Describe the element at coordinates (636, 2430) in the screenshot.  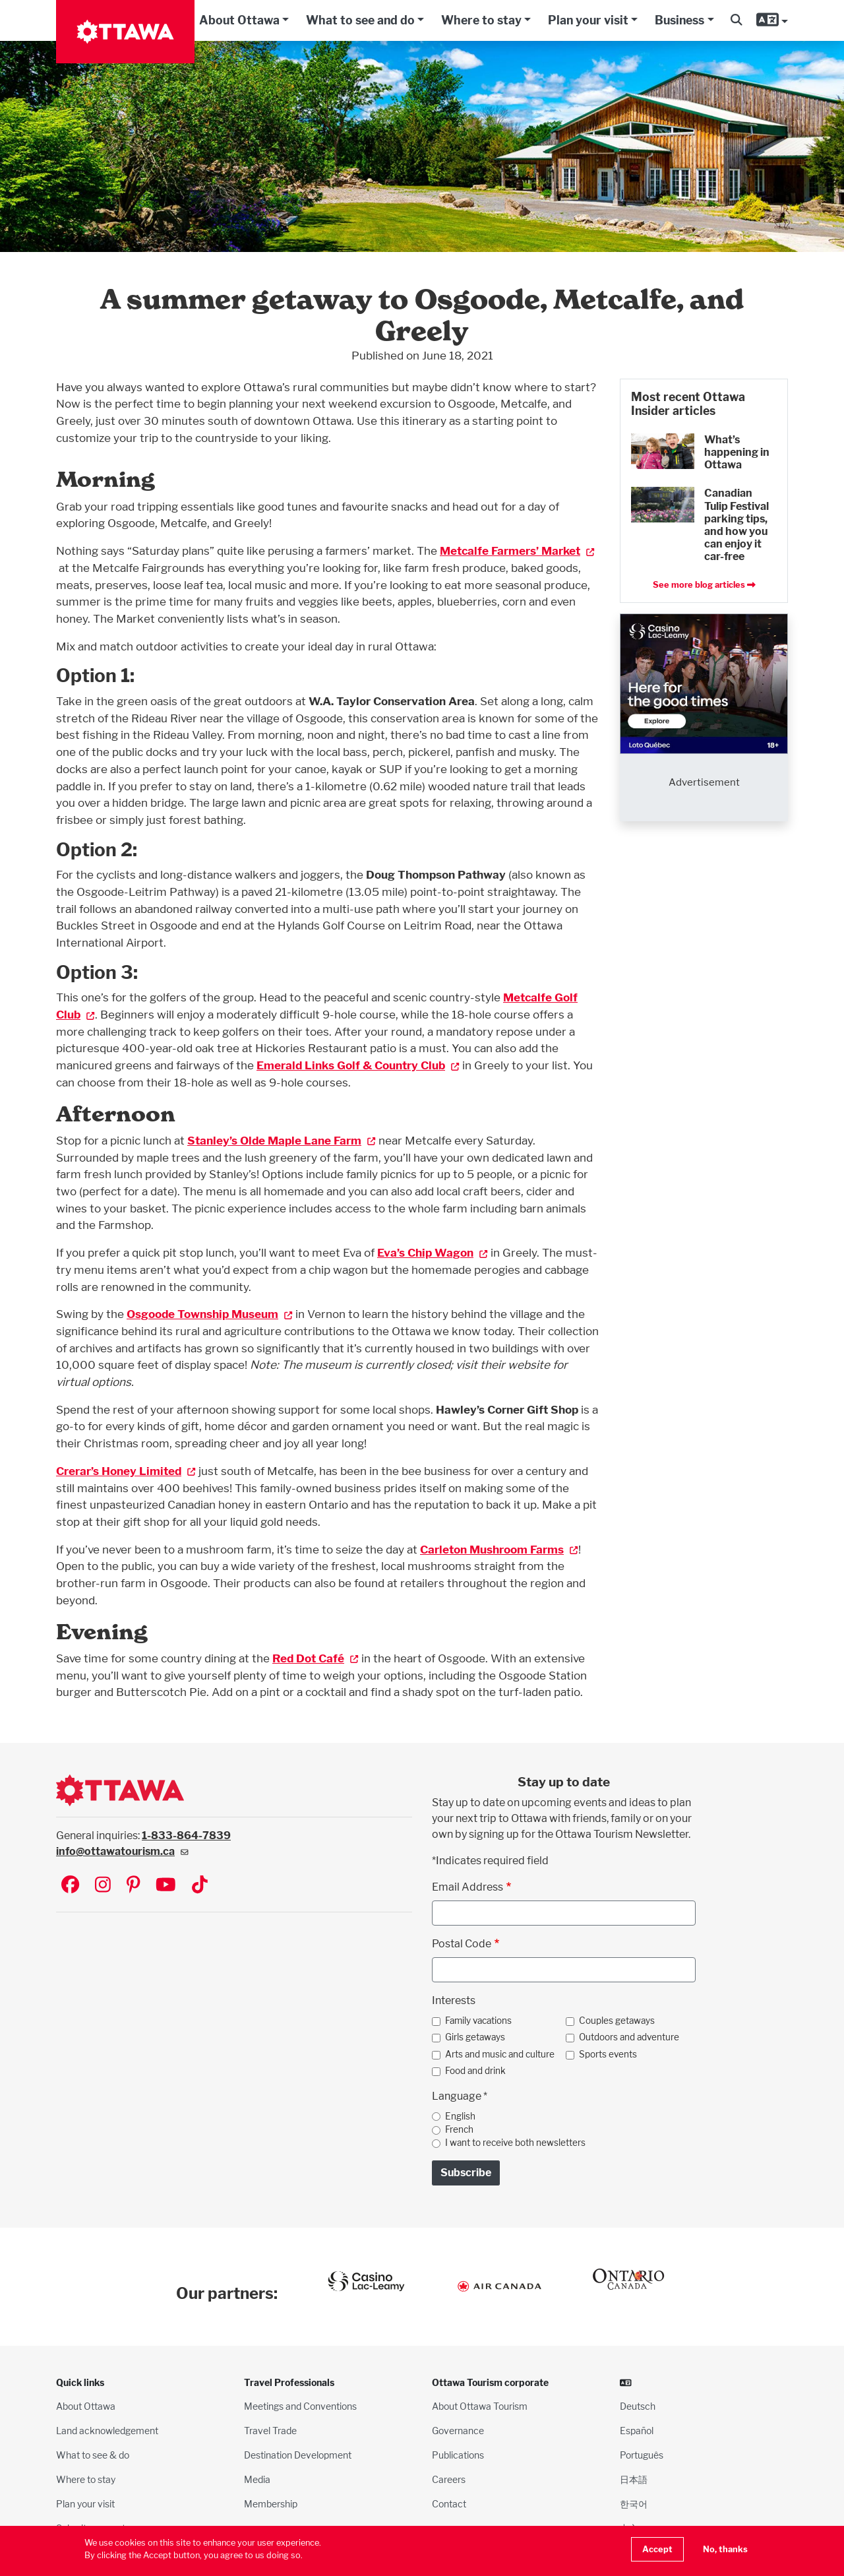
I see `Español` at that location.